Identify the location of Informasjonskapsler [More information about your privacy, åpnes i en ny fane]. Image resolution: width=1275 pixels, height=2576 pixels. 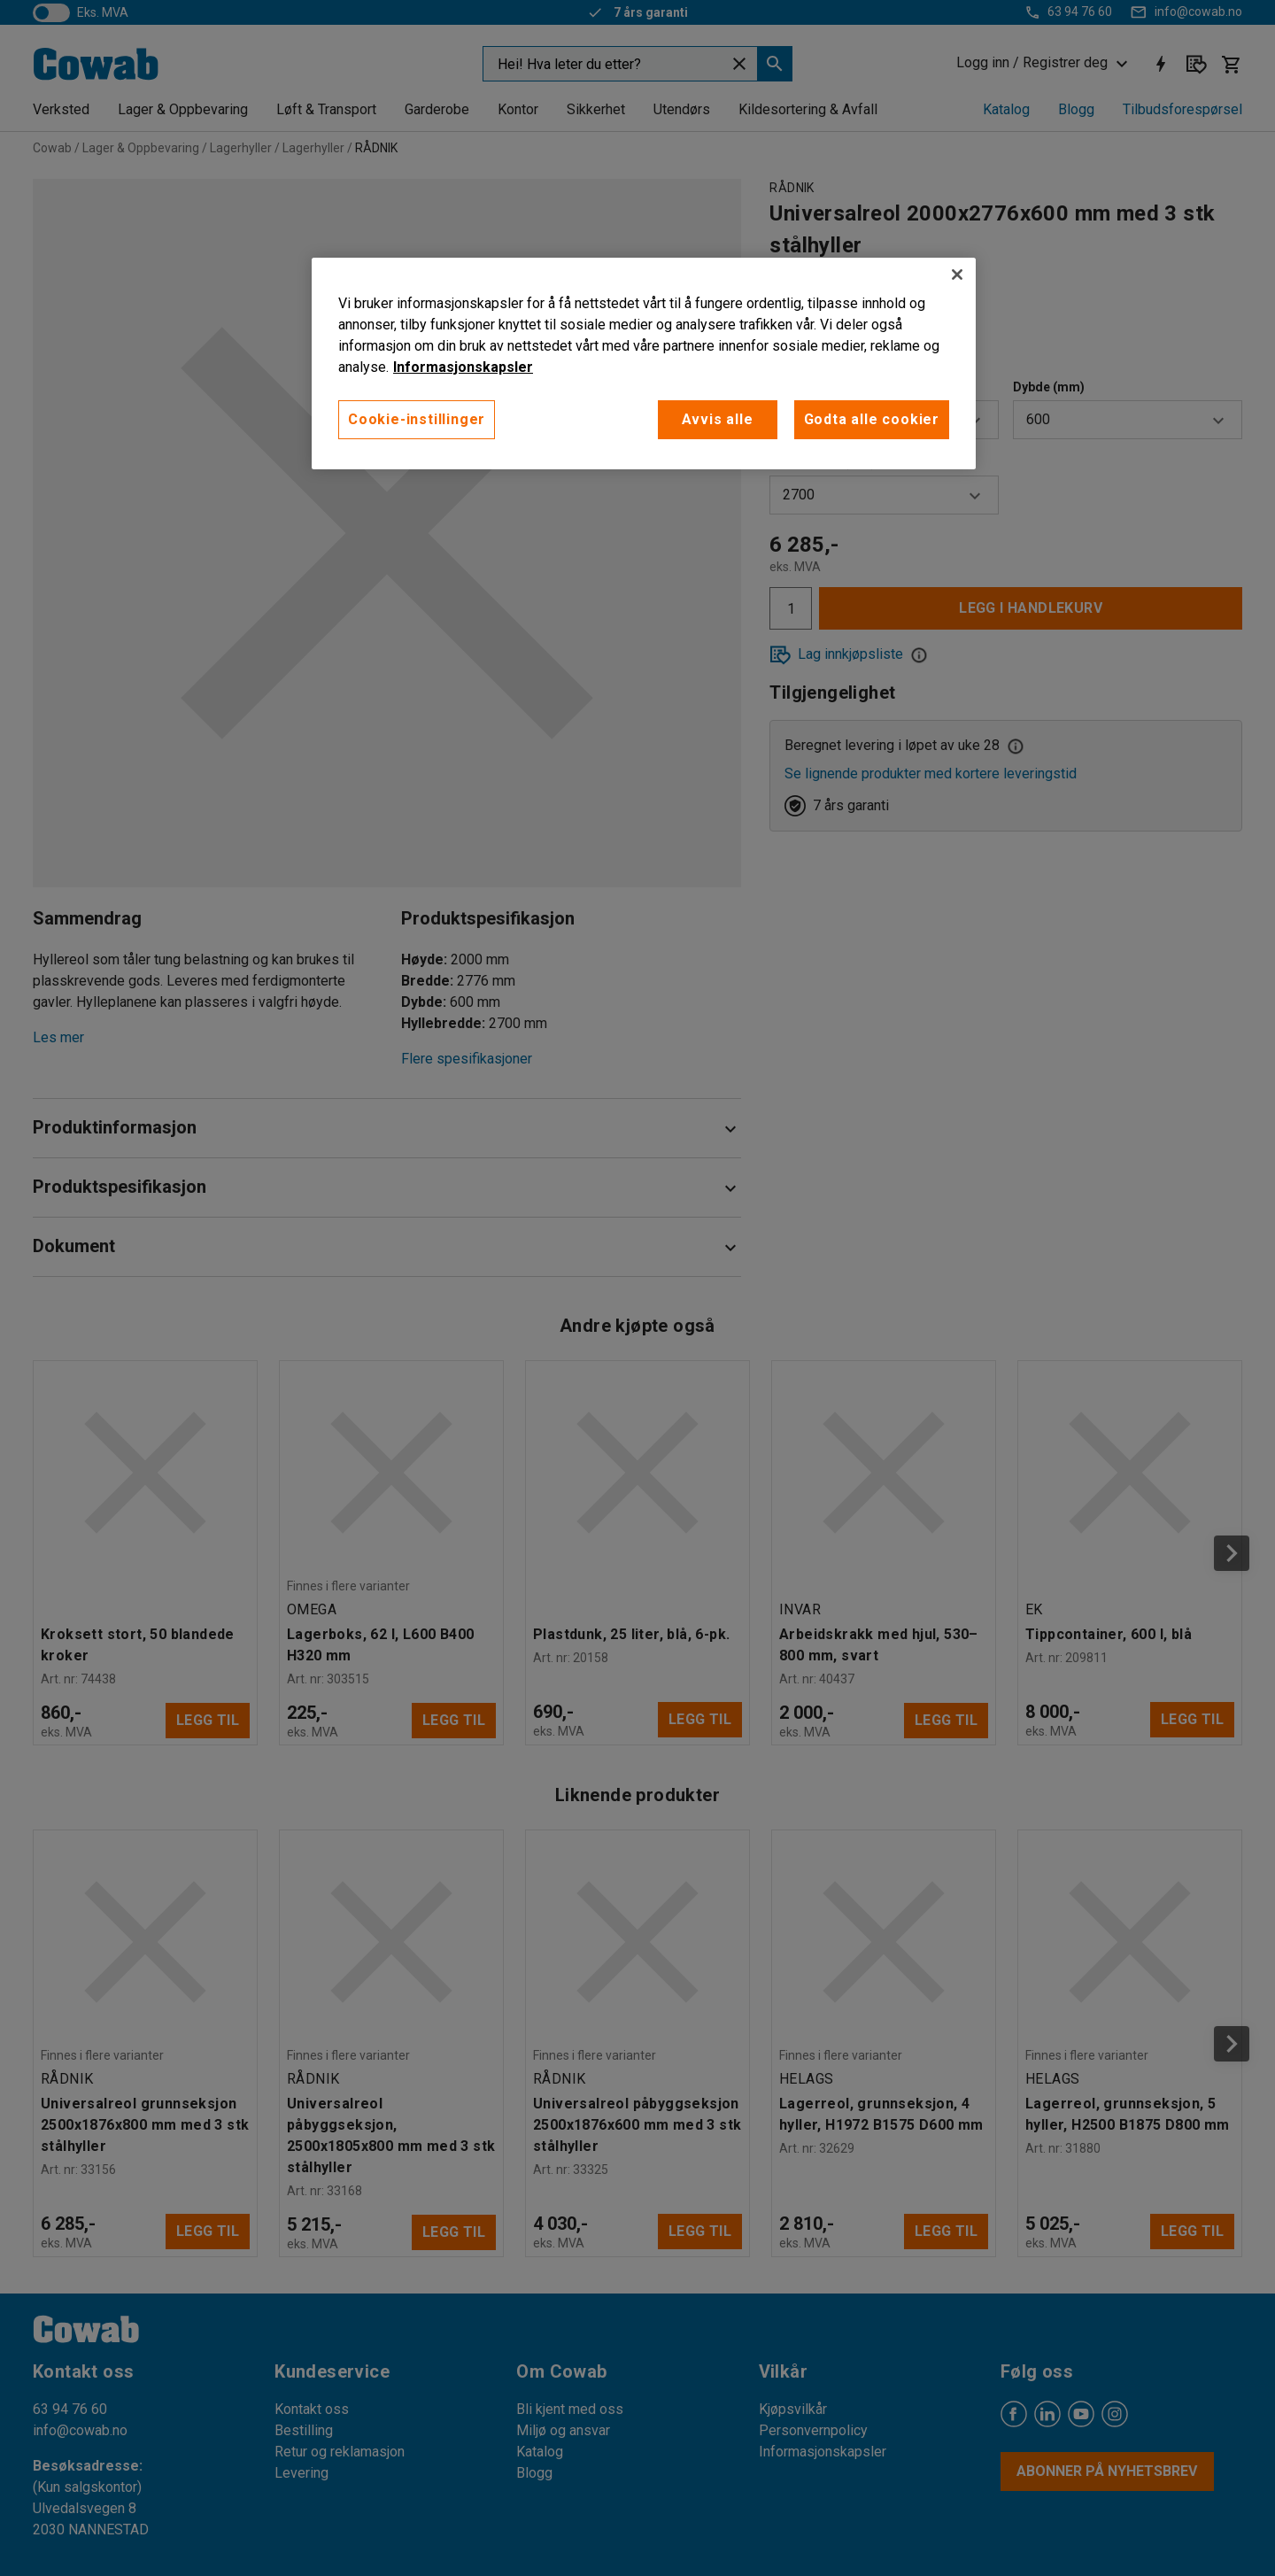
(463, 367).